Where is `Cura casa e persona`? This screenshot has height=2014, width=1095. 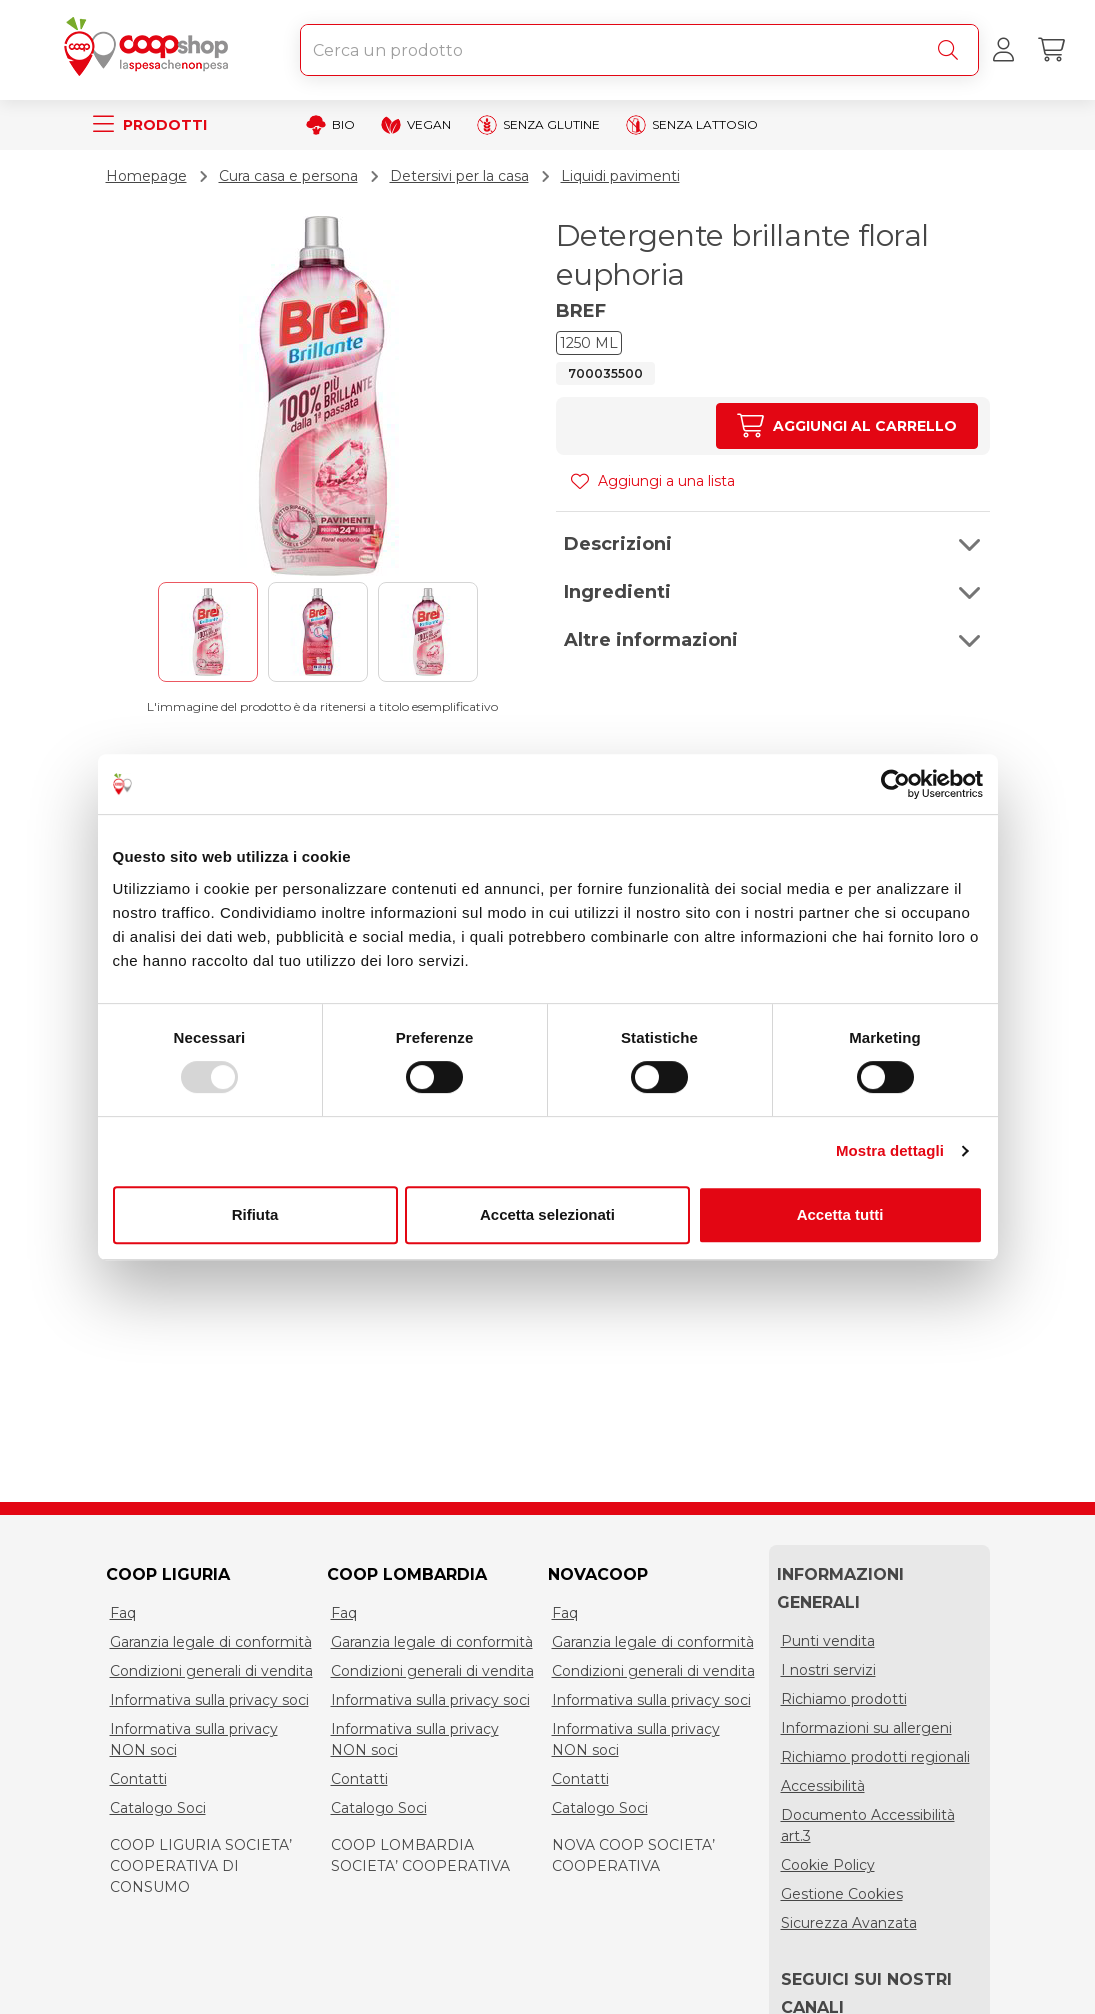 Cura casa e persona is located at coordinates (288, 176).